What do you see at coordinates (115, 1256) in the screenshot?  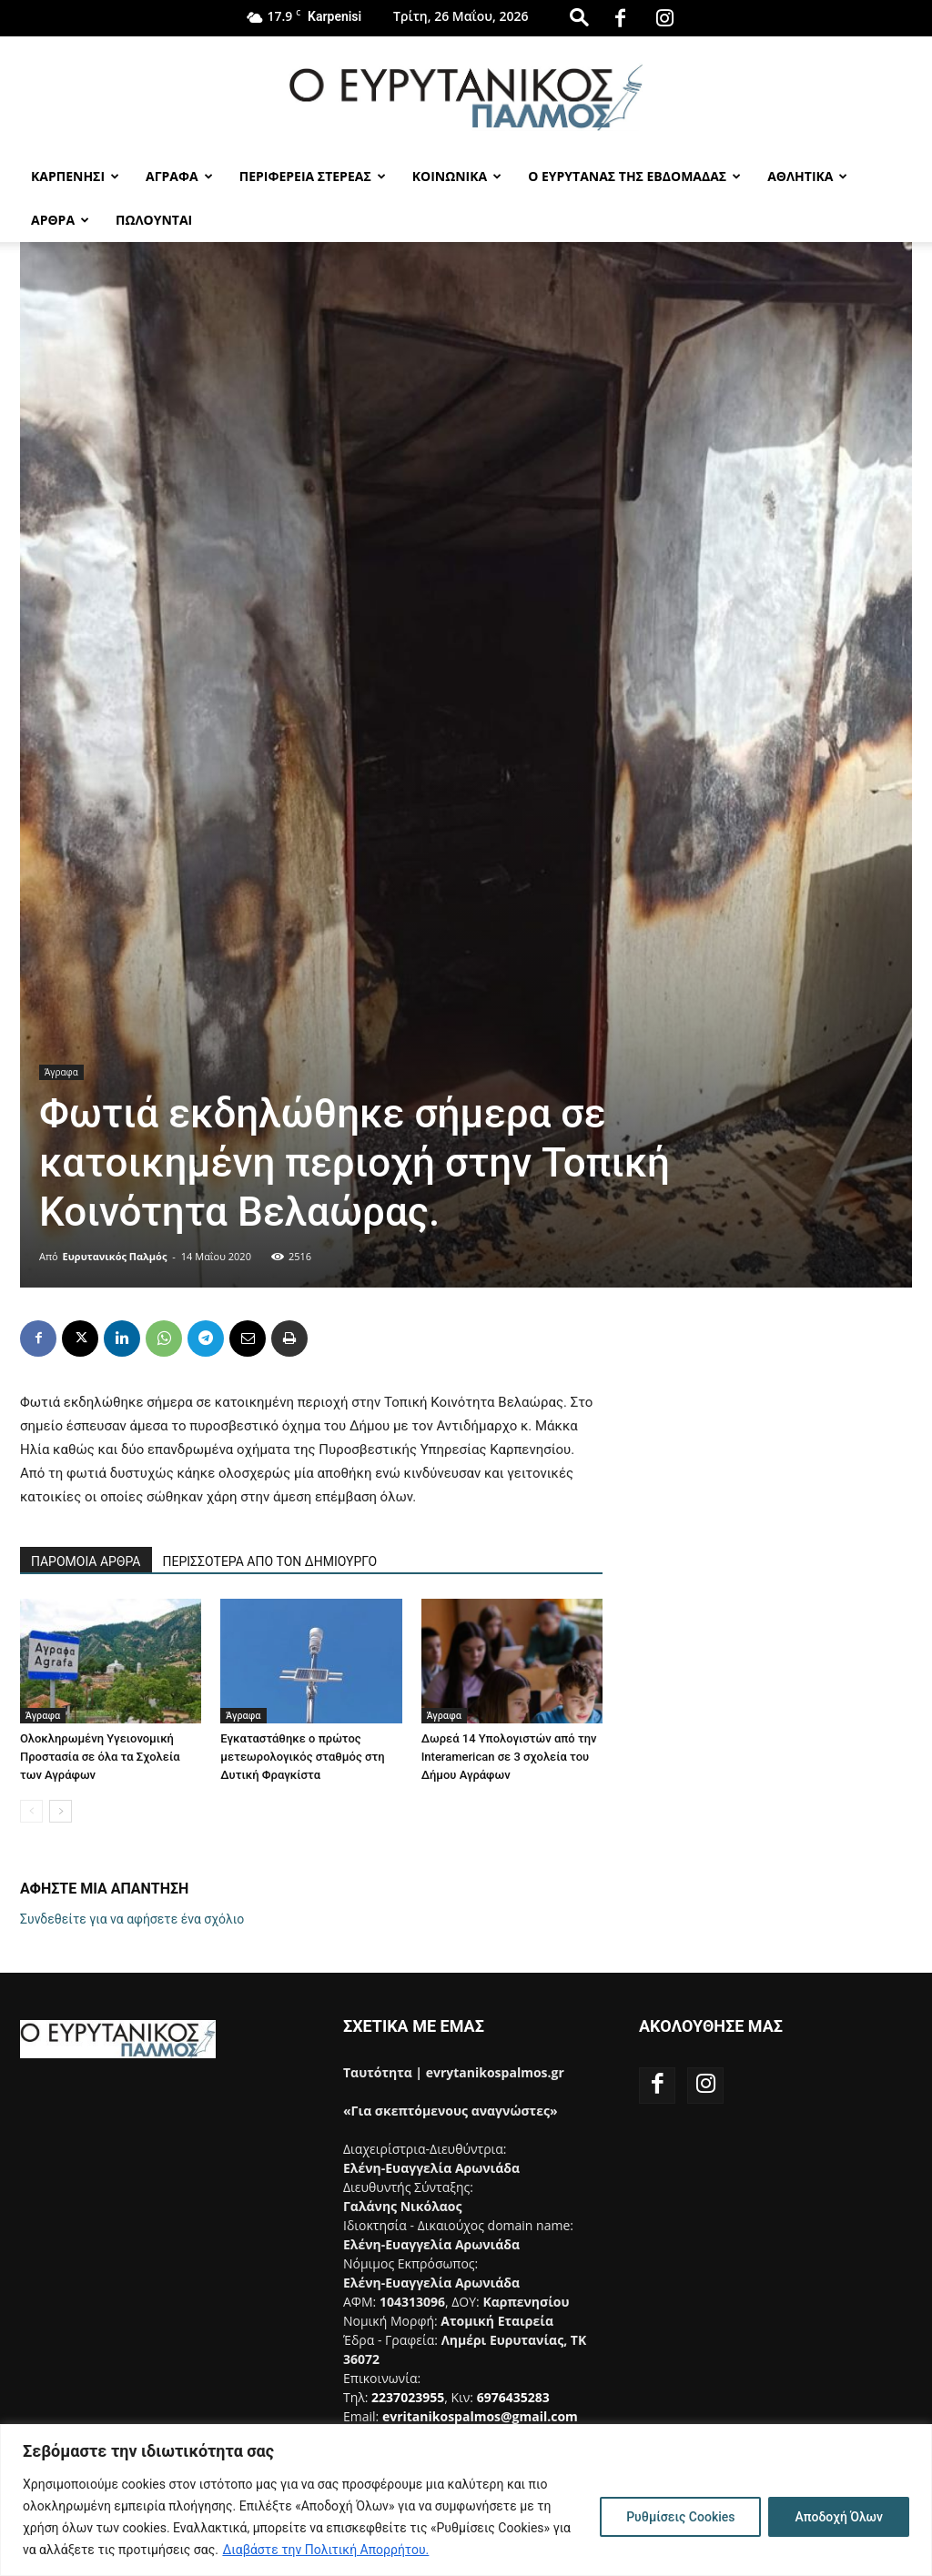 I see `Ευρυτανικός Παλμός` at bounding box center [115, 1256].